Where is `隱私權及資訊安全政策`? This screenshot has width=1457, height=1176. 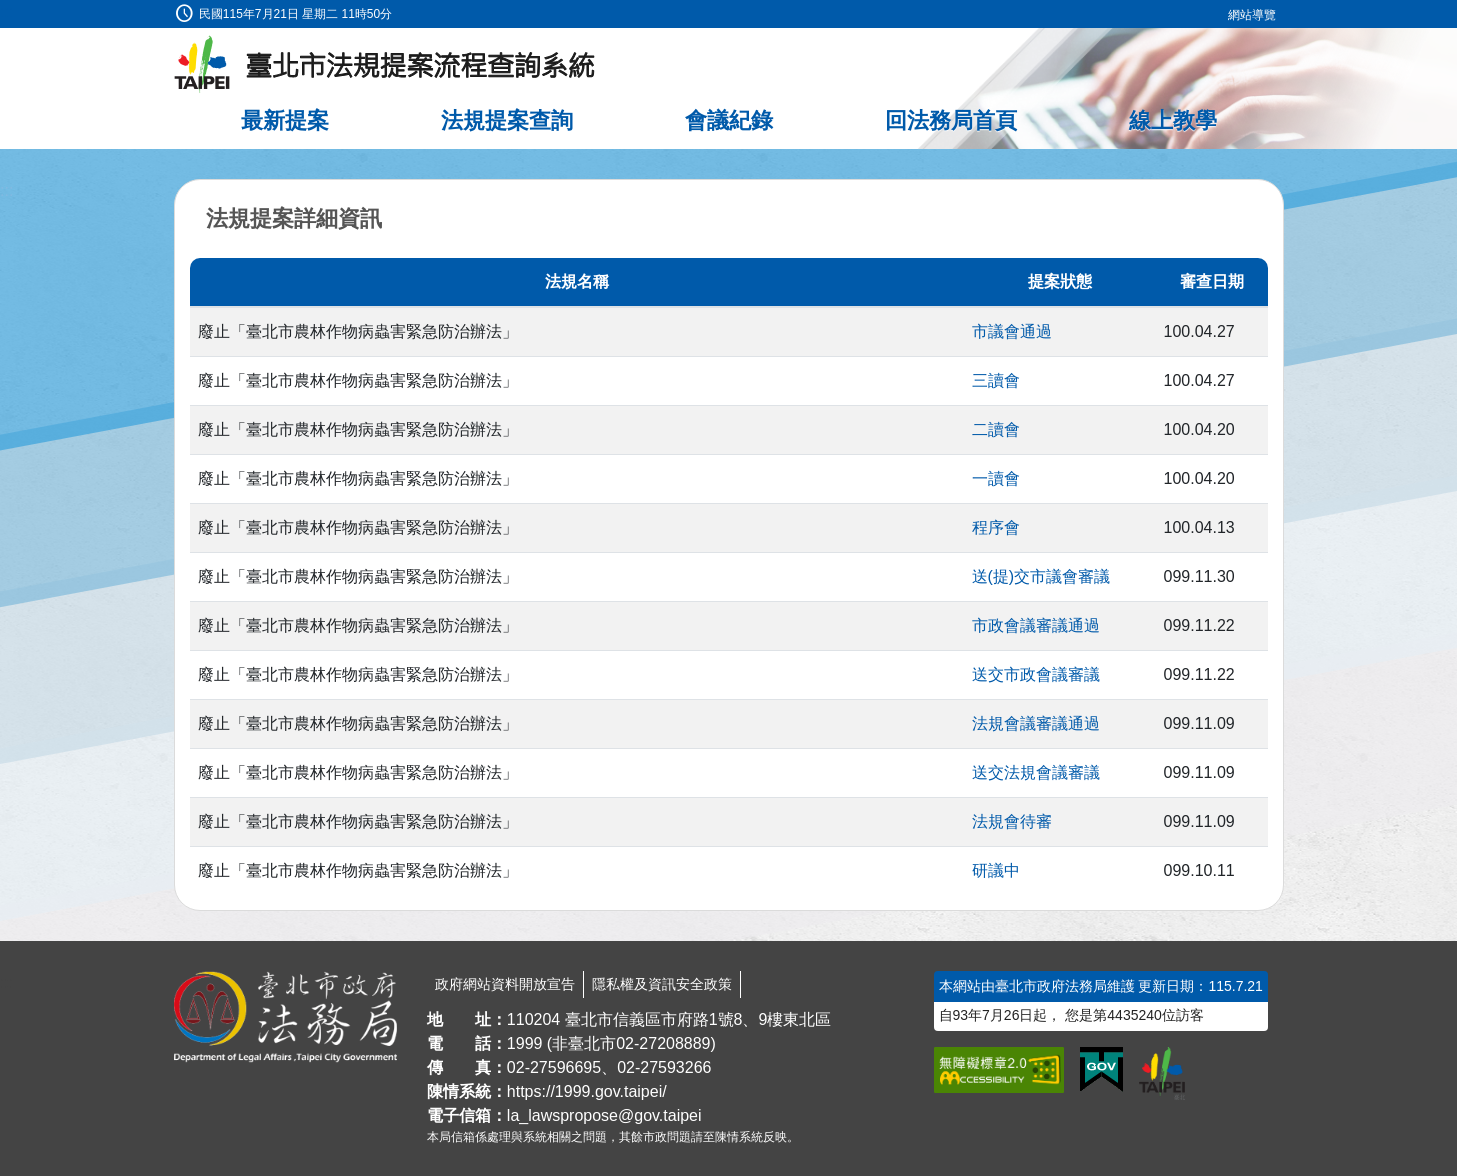
隱私權及資訊安全政策 is located at coordinates (662, 984).